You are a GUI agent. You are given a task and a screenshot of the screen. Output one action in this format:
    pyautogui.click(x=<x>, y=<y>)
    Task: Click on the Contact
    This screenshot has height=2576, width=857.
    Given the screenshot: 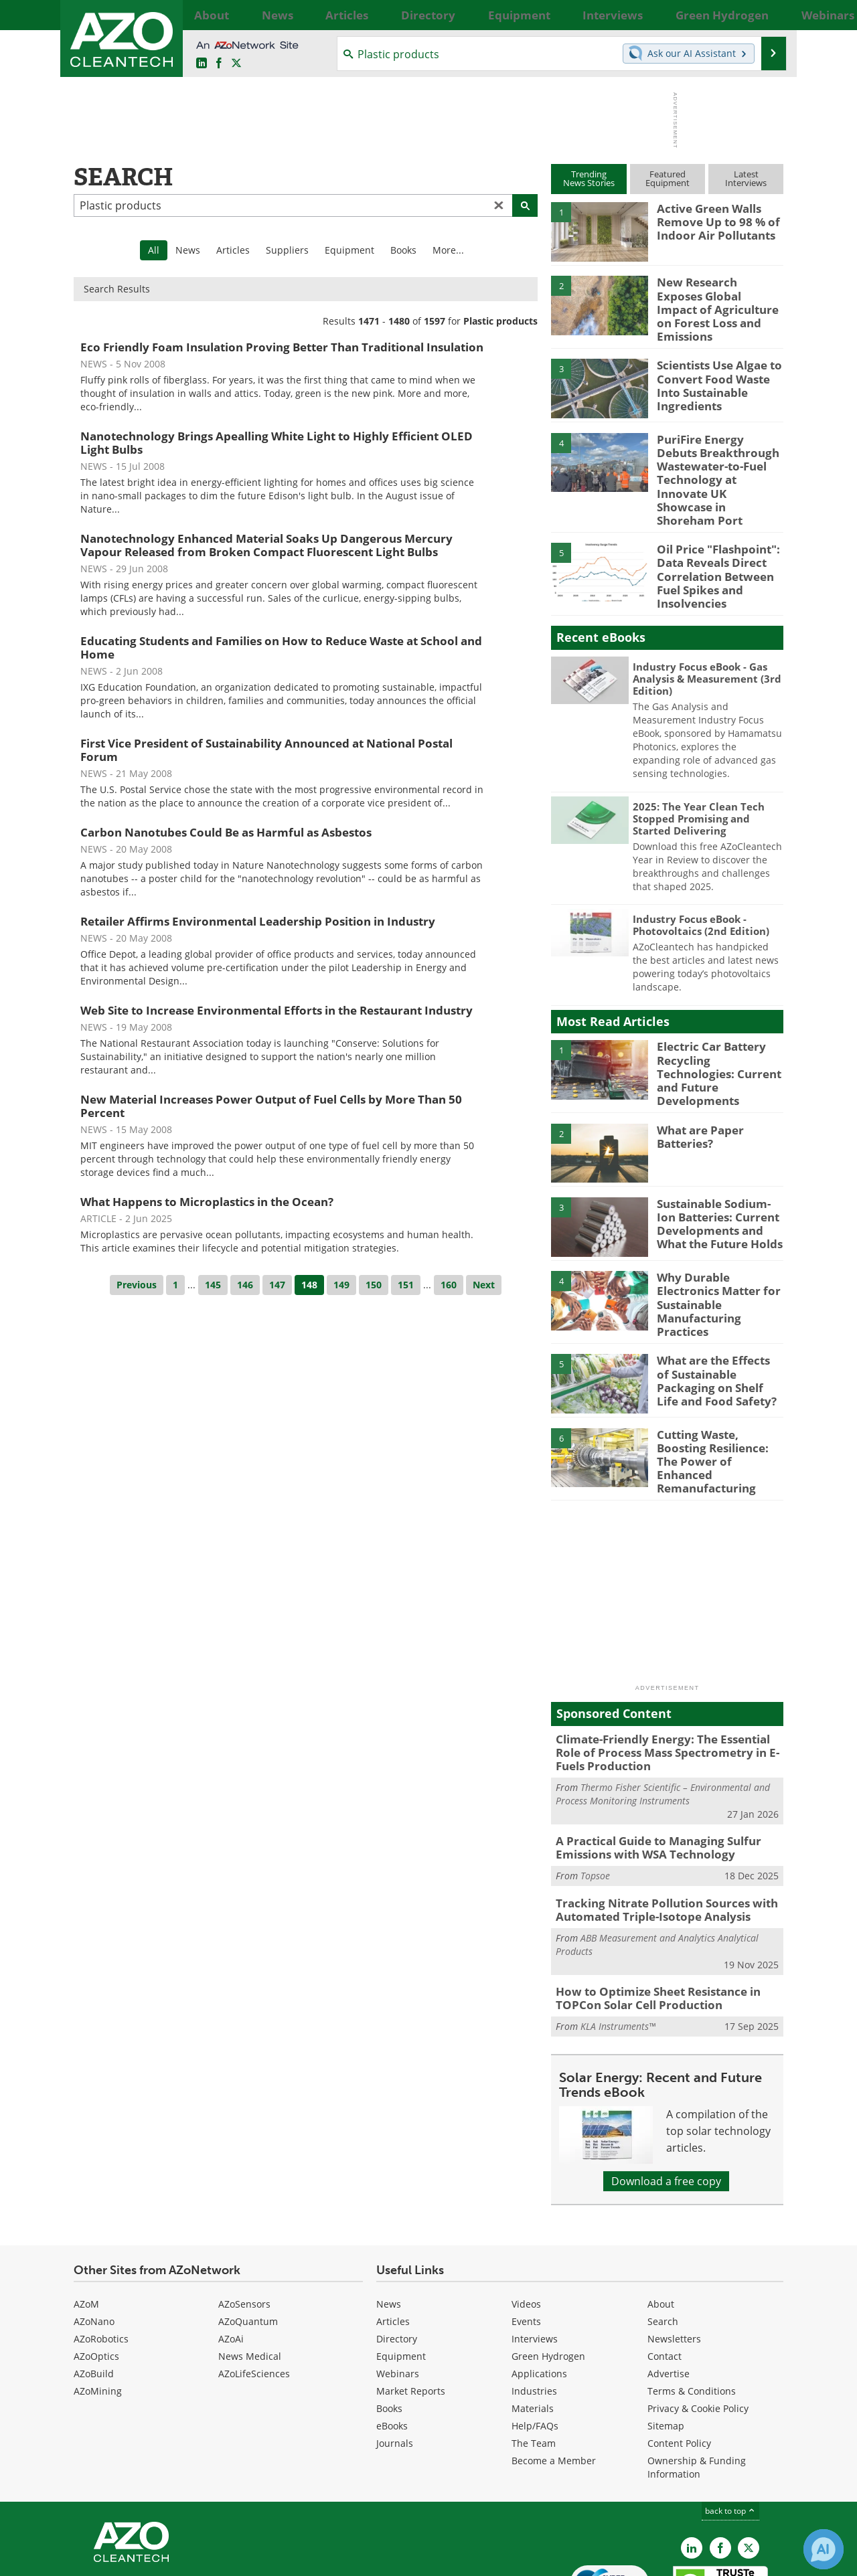 What is the action you would take?
    pyautogui.click(x=664, y=2275)
    